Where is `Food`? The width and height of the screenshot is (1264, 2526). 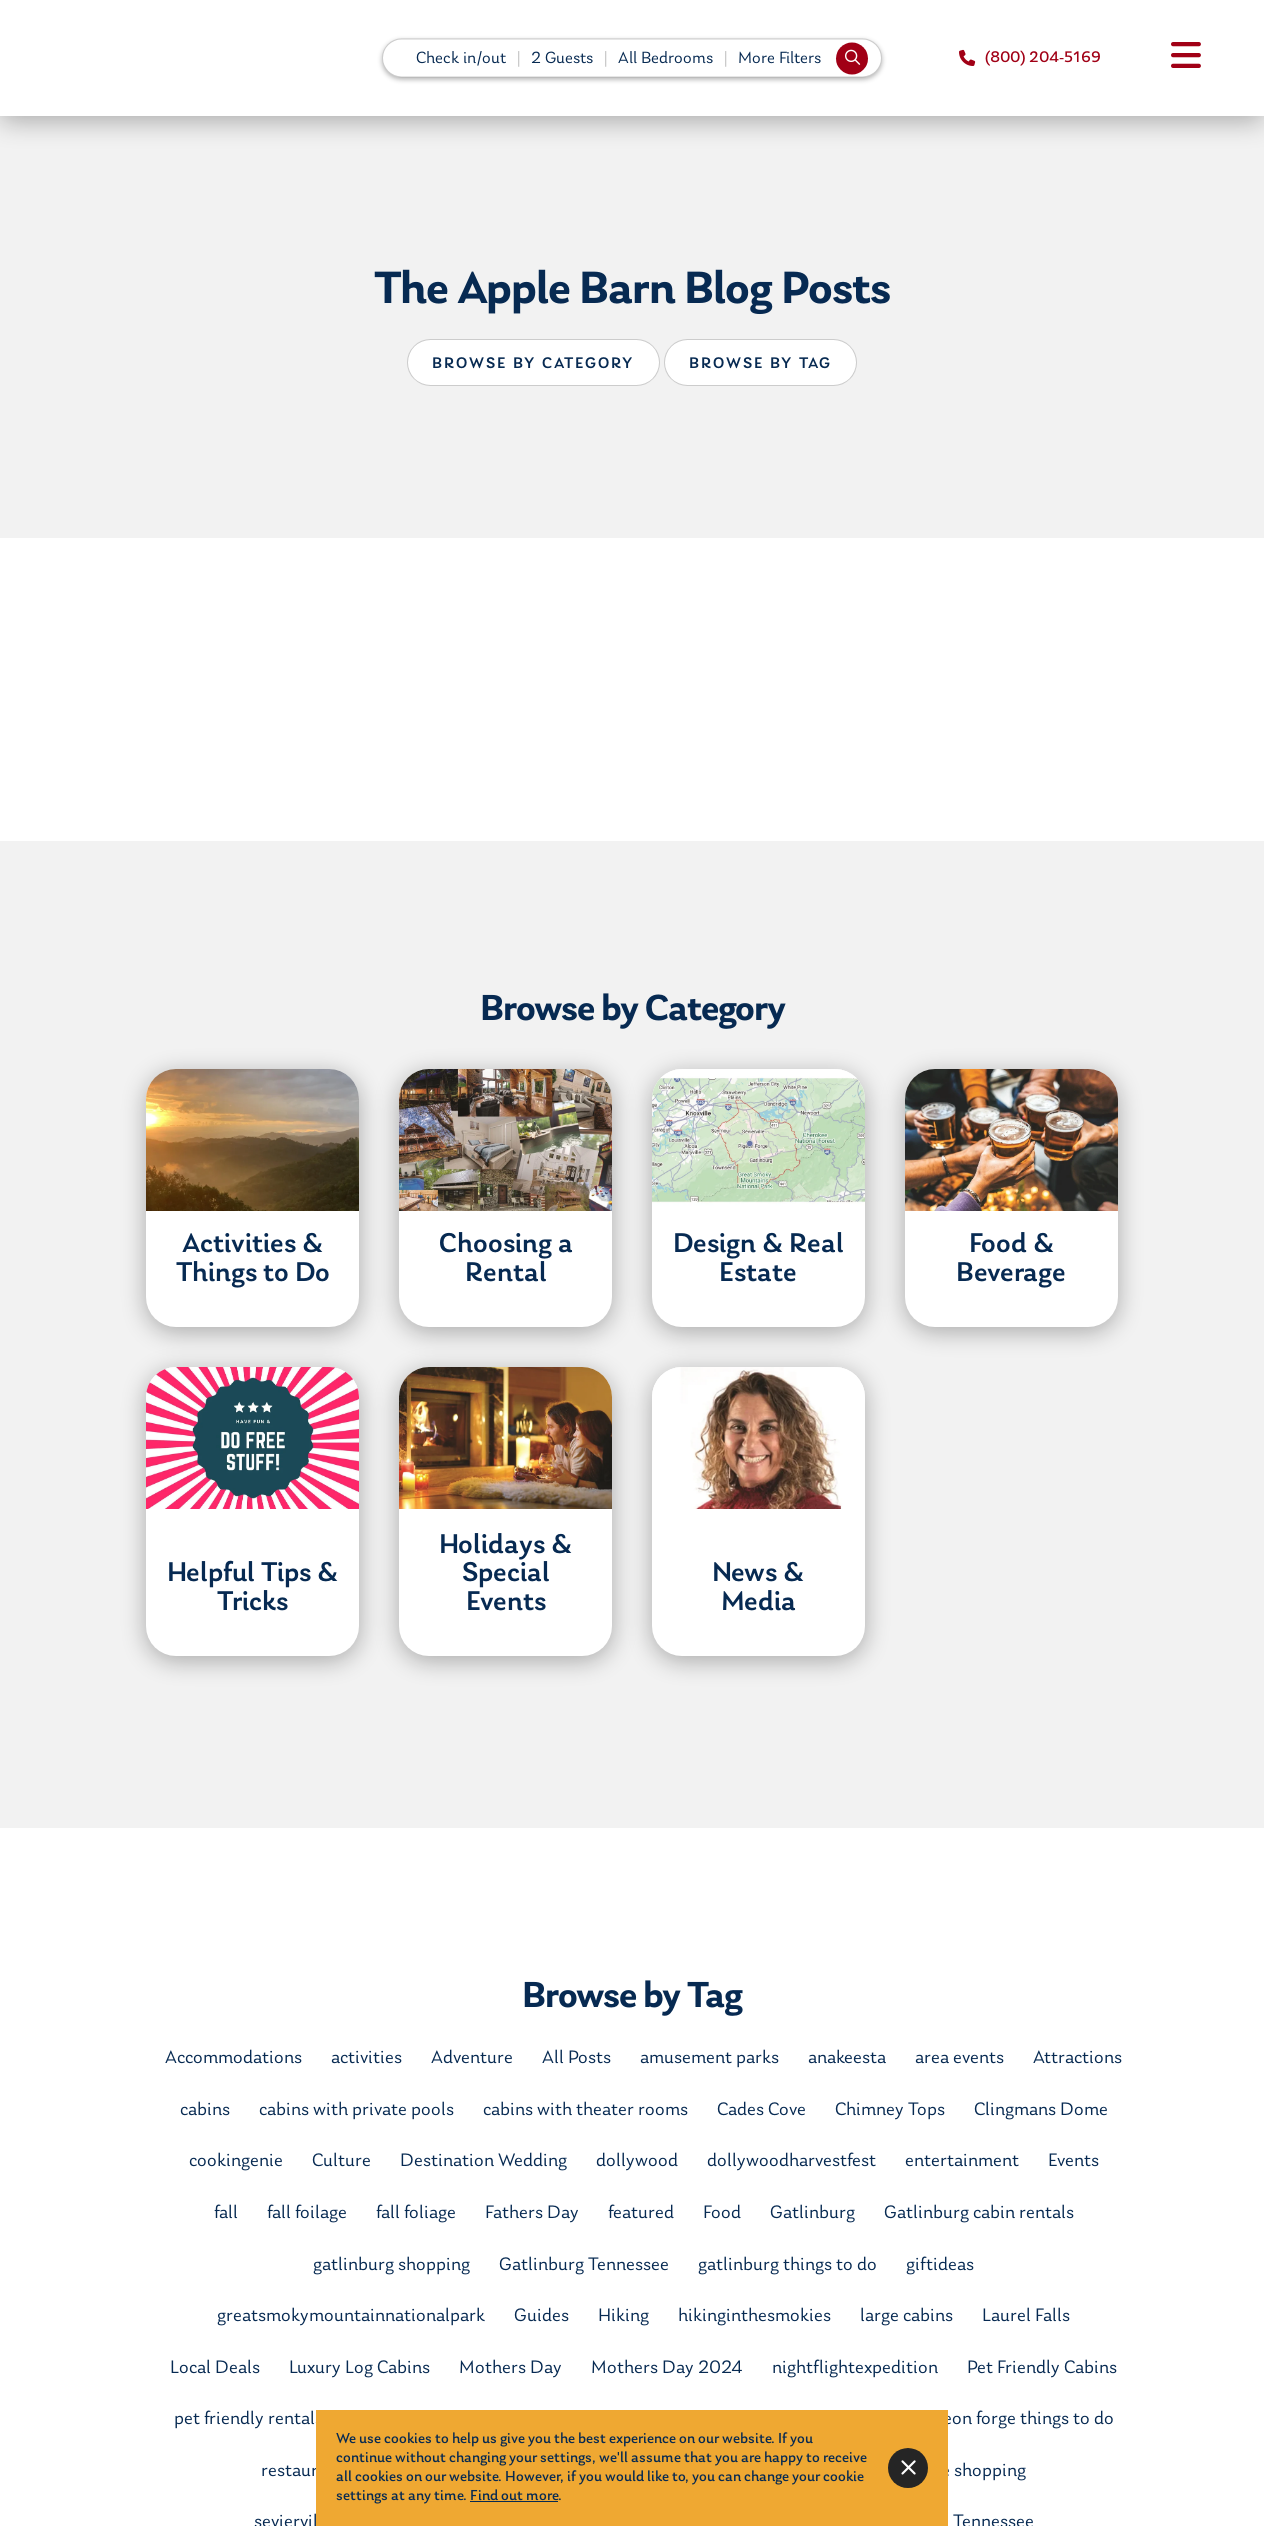
Food is located at coordinates (722, 2213).